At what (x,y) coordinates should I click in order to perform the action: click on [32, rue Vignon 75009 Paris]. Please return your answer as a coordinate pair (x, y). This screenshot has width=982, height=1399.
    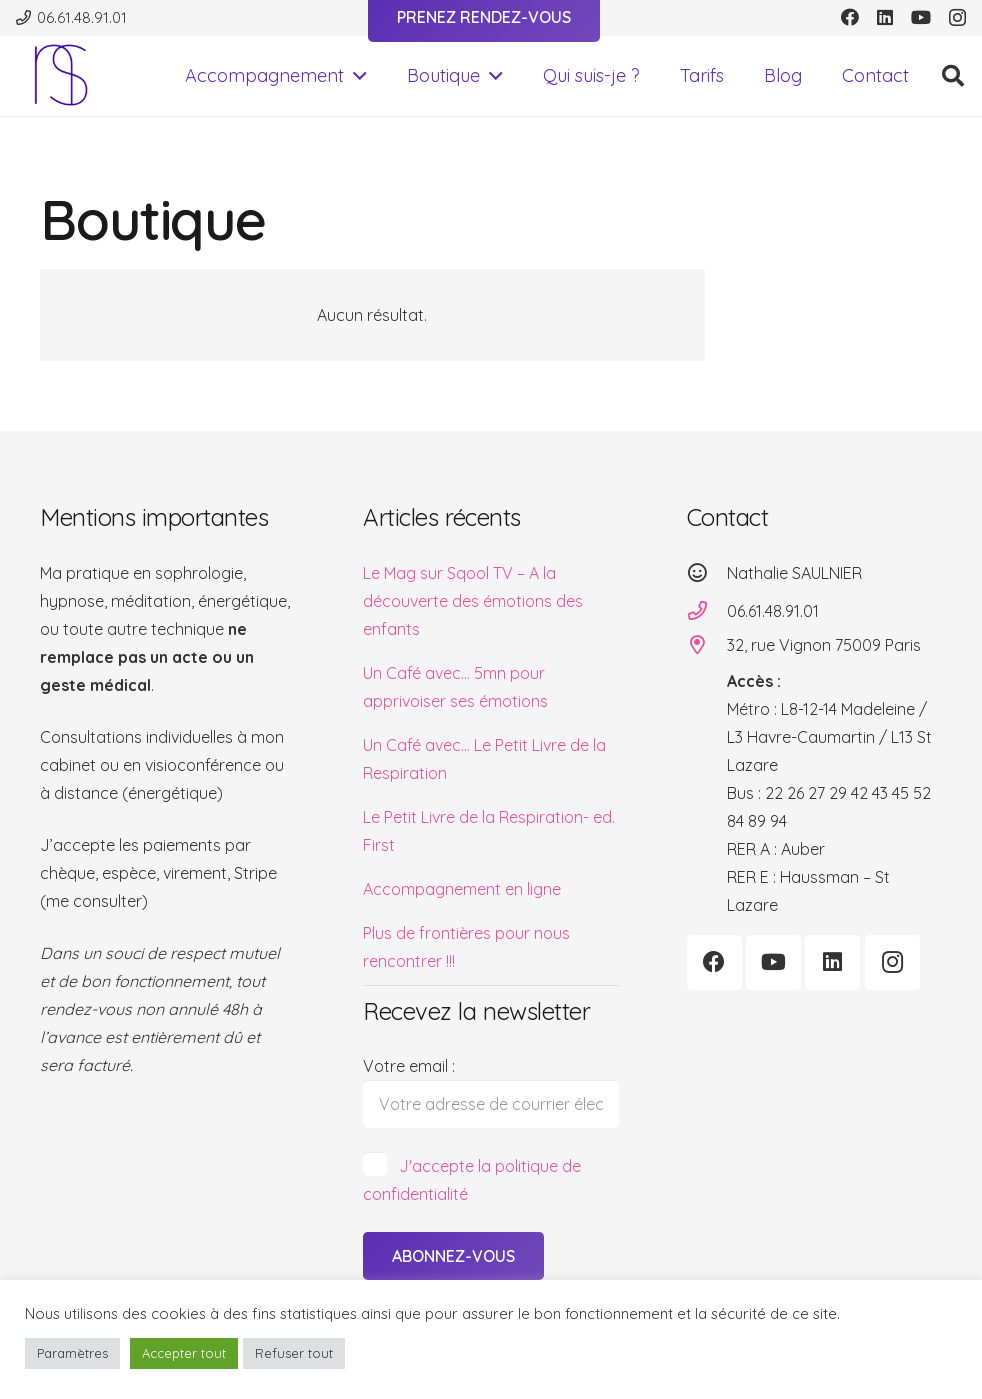
    Looking at the image, I should click on (707, 644).